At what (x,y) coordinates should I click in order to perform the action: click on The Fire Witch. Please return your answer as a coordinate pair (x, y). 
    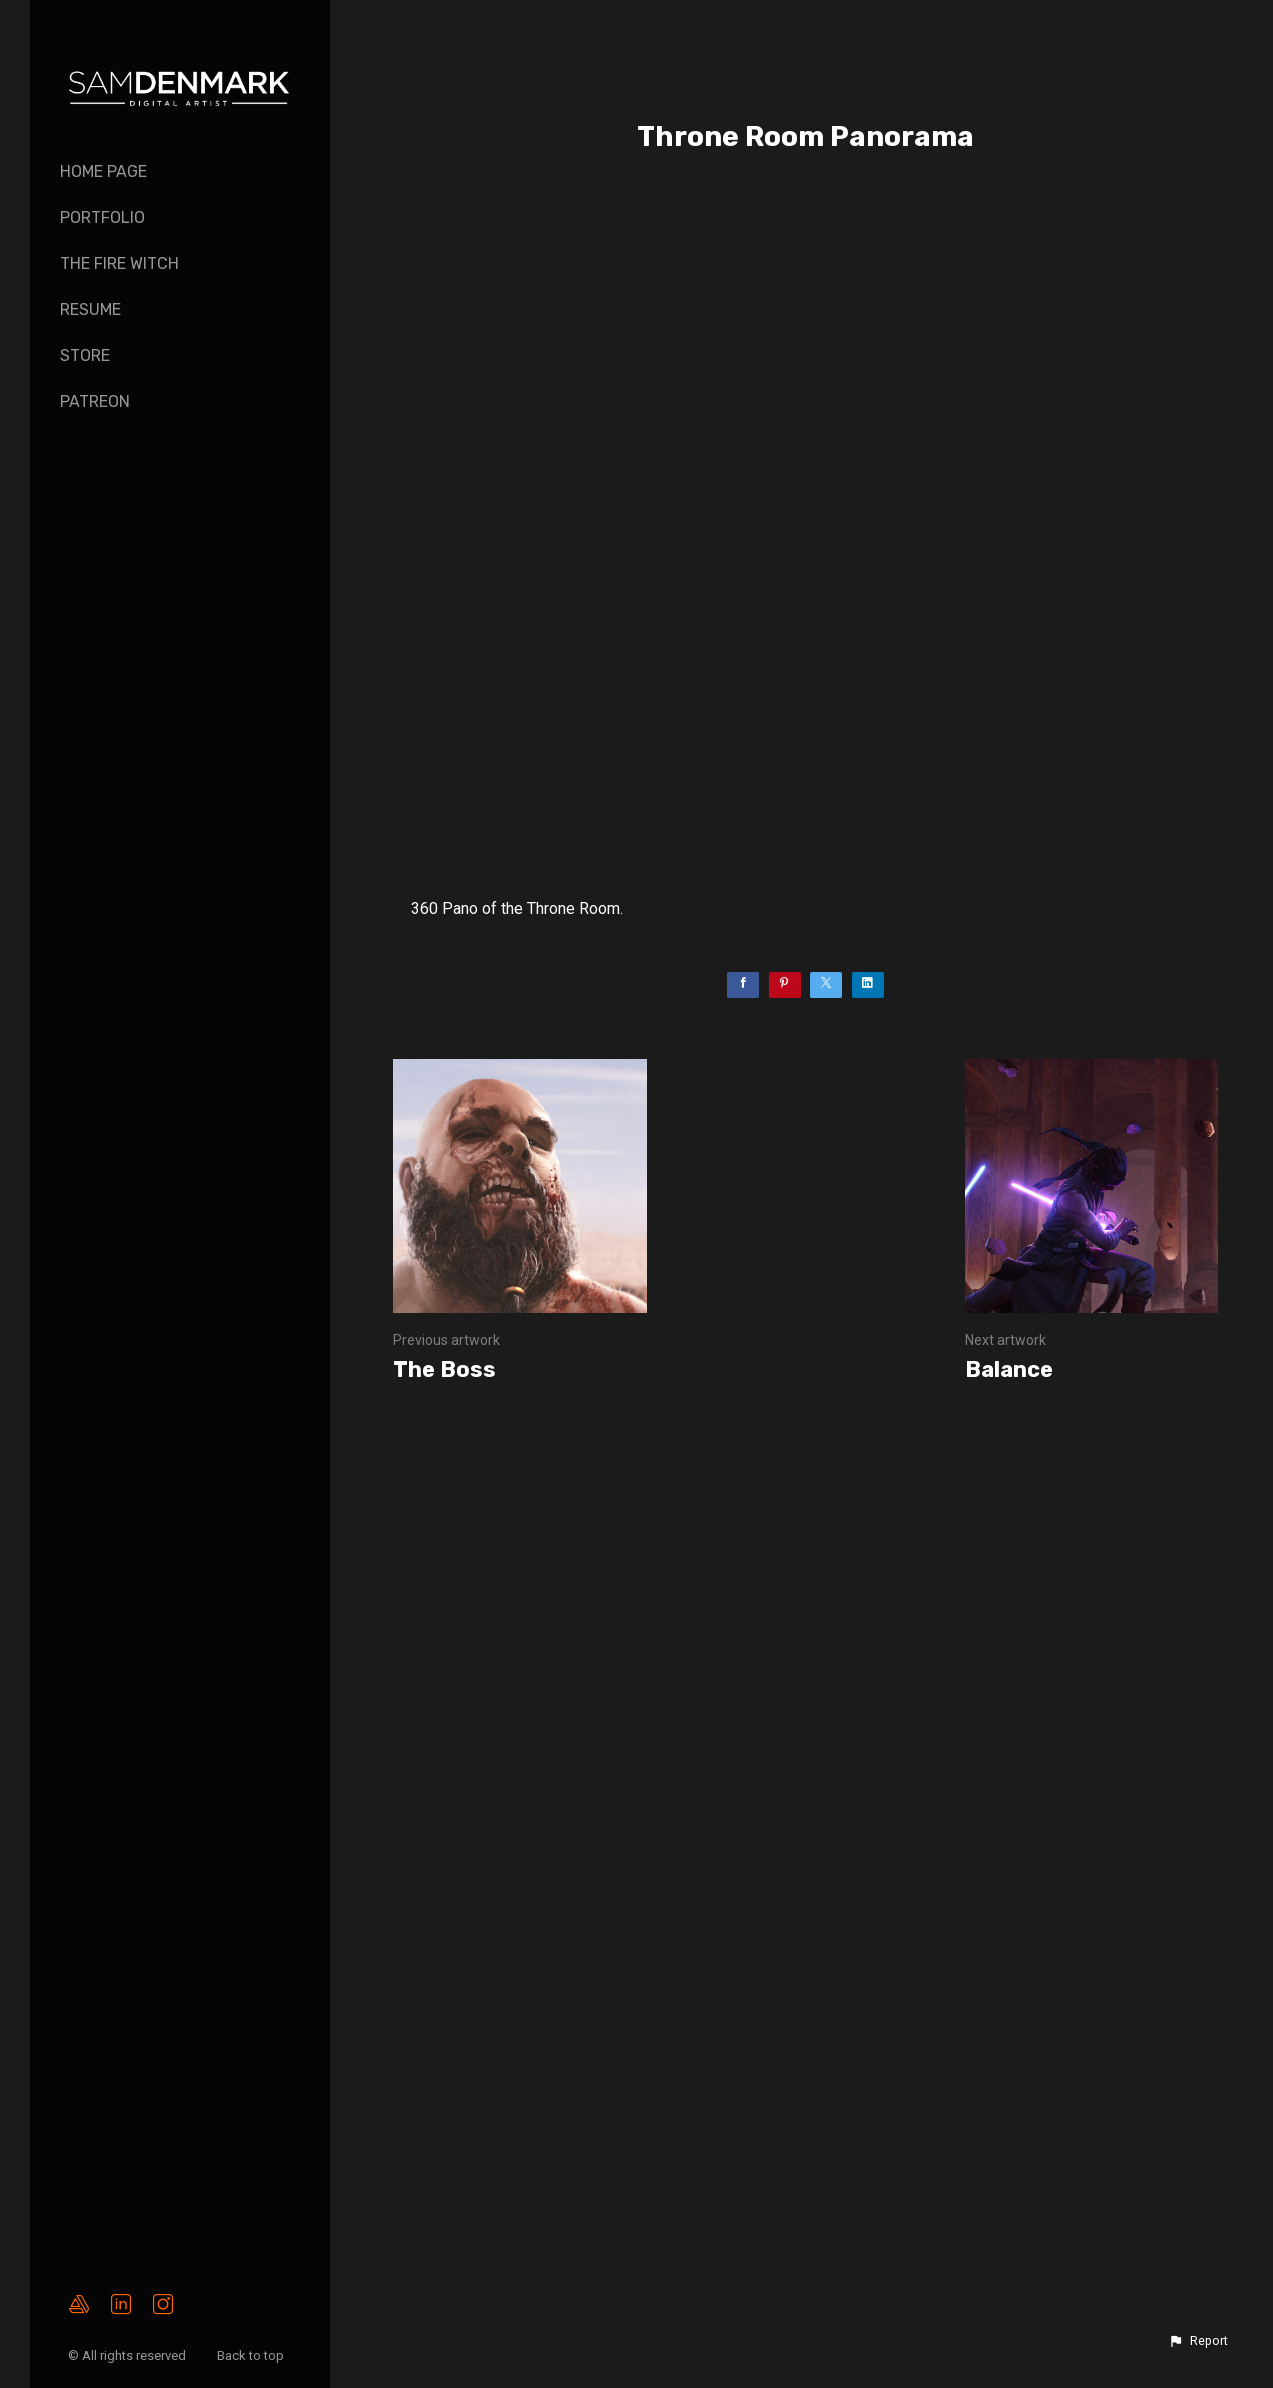
    Looking at the image, I should click on (119, 263).